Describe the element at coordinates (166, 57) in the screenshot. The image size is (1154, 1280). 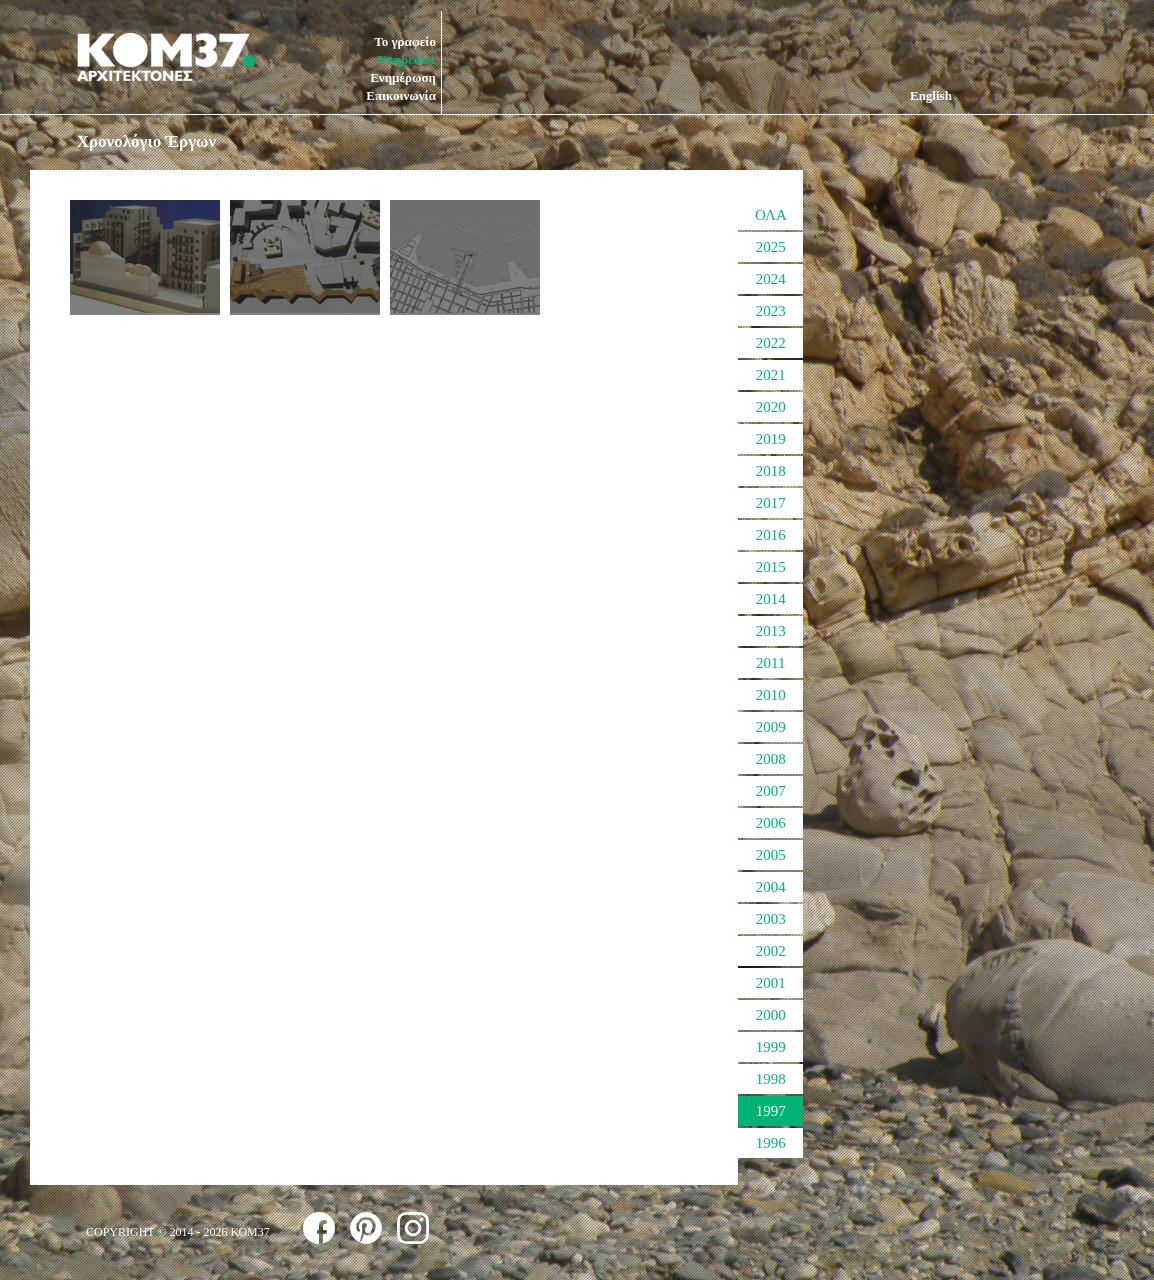
I see `ΚΟΜ37 ΑΡΧΙΤΕΚΤΟΝΕΣ` at that location.